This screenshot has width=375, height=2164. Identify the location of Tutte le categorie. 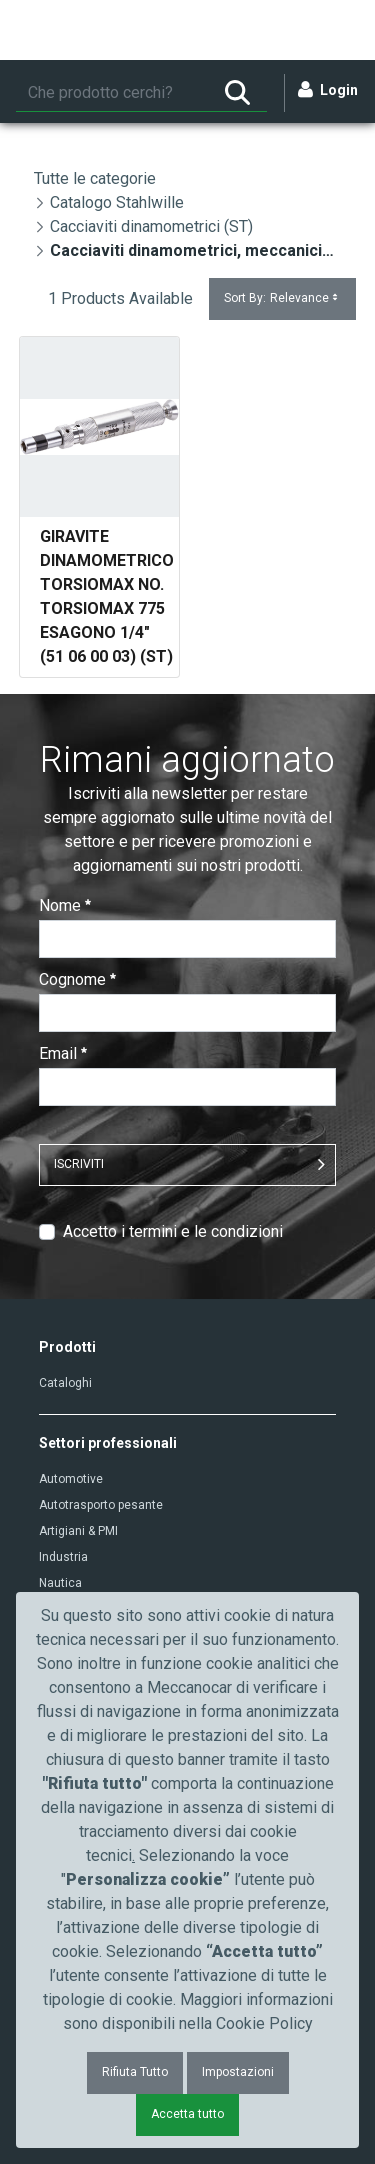
(95, 178).